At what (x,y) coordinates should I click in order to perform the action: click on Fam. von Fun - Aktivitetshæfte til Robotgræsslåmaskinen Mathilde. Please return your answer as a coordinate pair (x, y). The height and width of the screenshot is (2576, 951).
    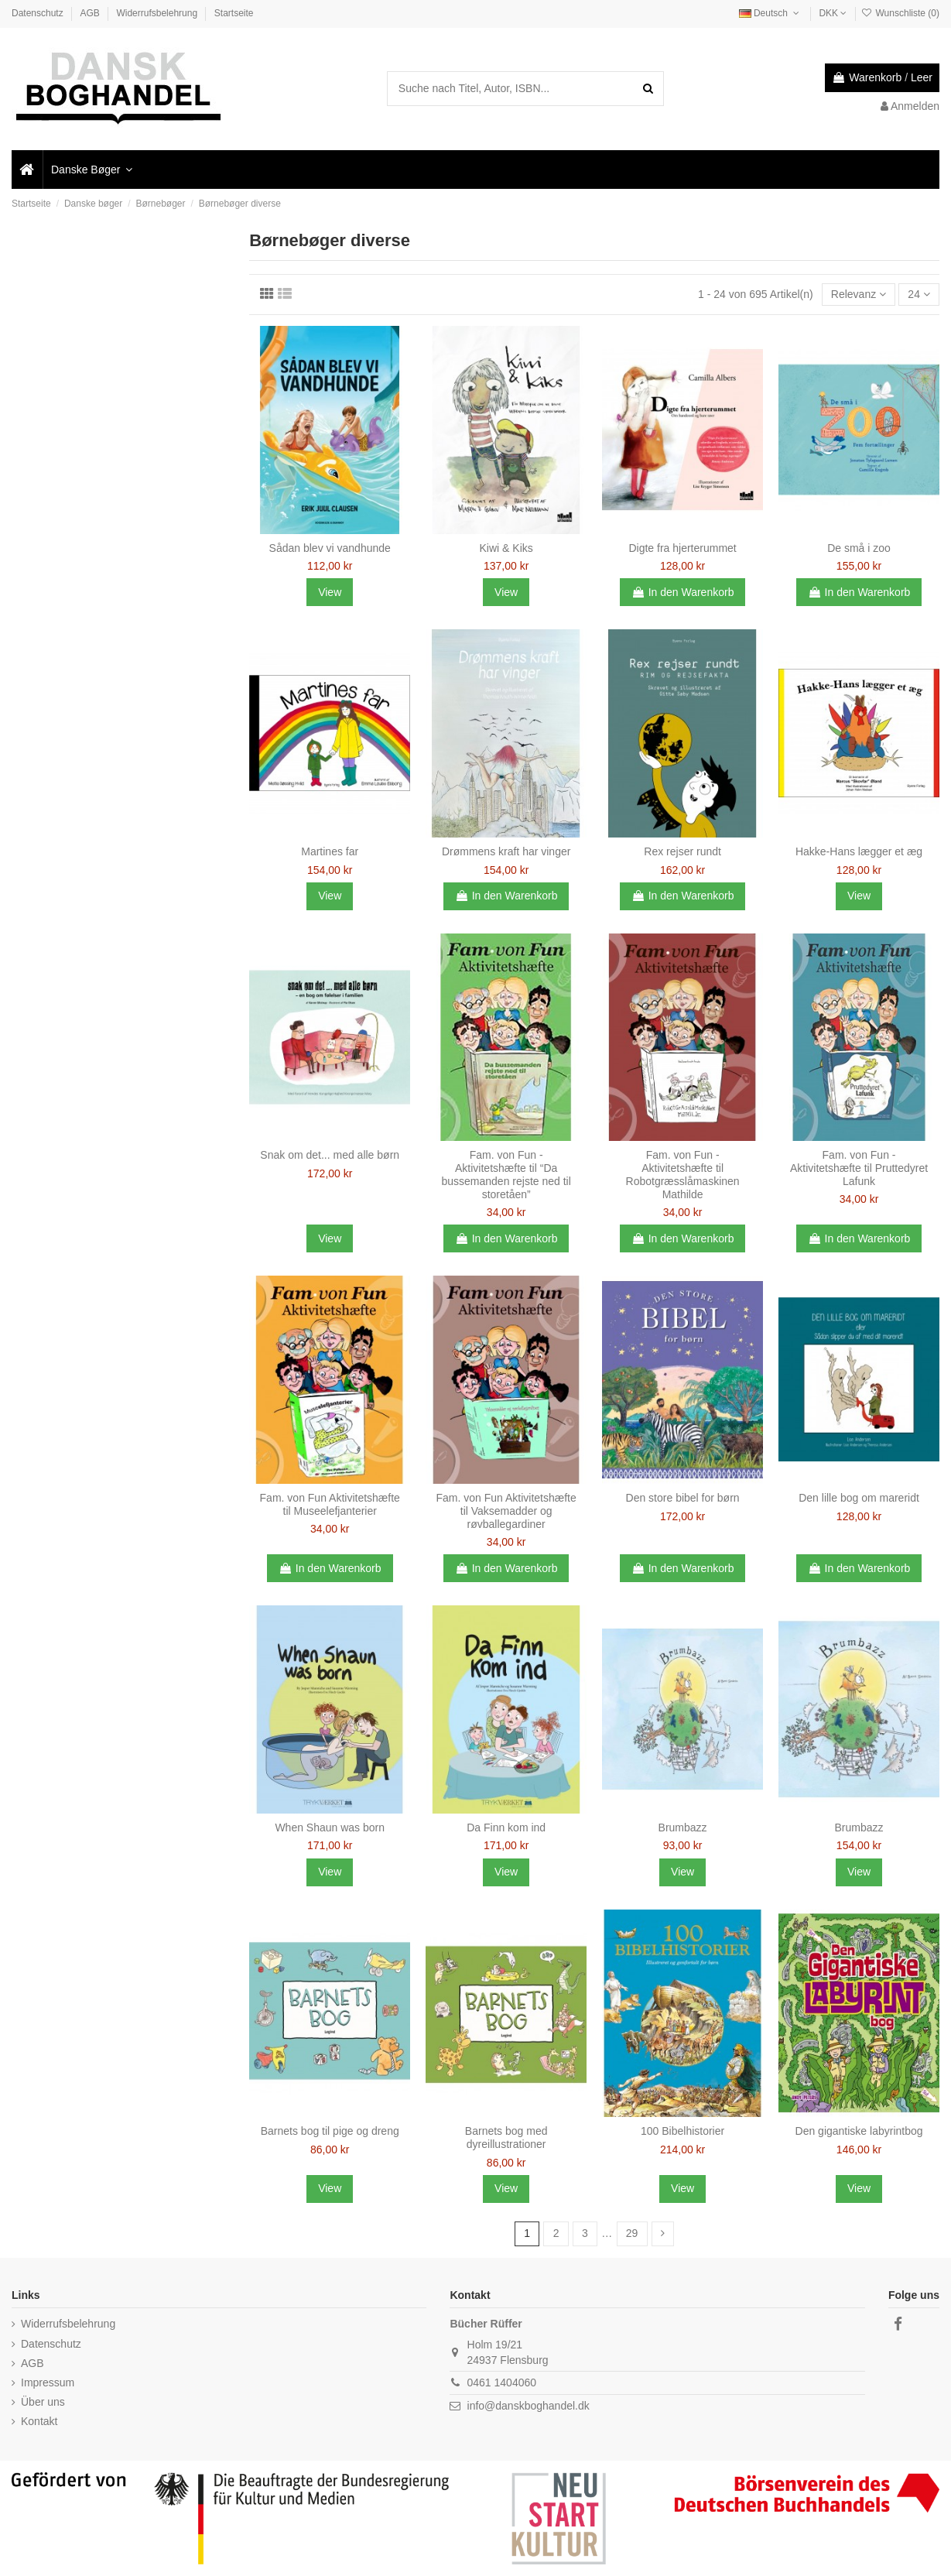
    Looking at the image, I should click on (683, 1174).